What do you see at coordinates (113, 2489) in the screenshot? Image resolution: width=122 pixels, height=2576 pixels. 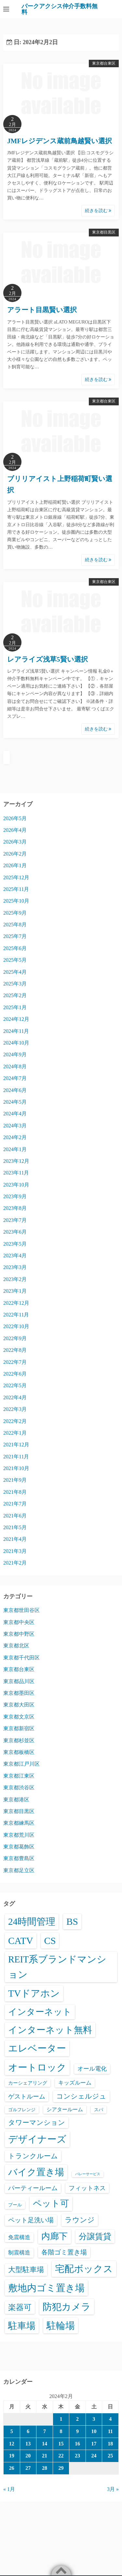 I see `3月 »` at bounding box center [113, 2489].